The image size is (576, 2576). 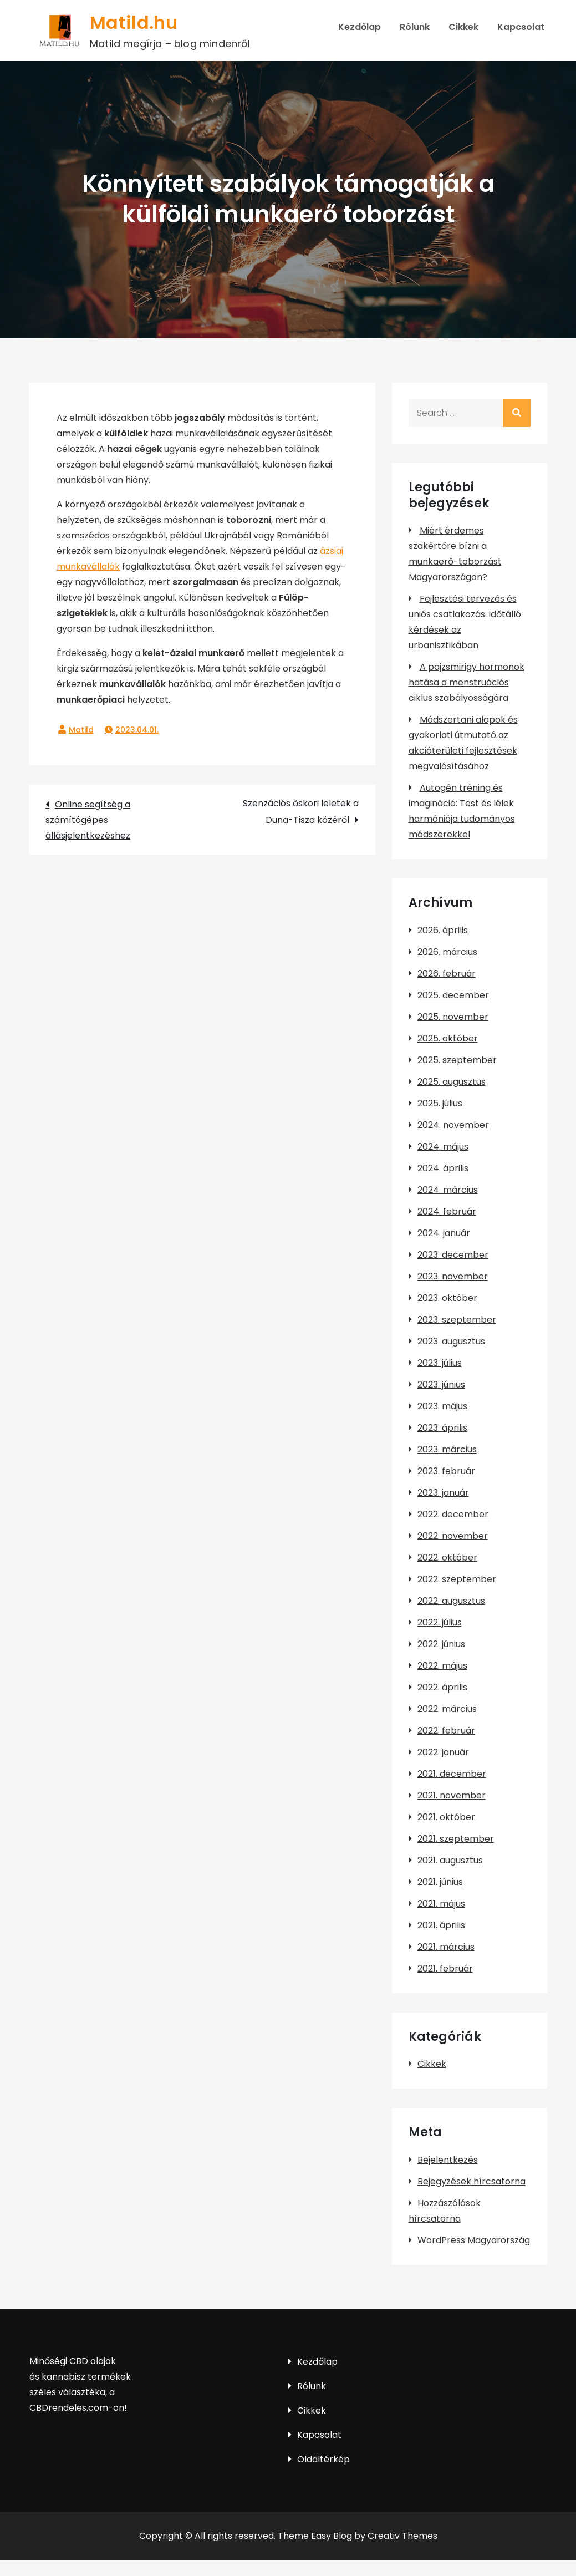 I want to click on 2023. június, so click(x=441, y=1384).